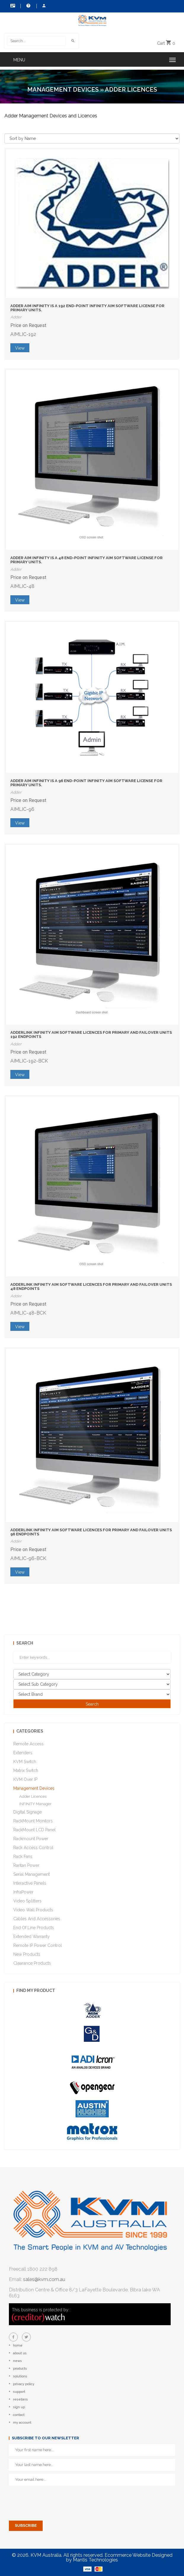  Describe the element at coordinates (33, 1847) in the screenshot. I see `Rack Access Control` at that location.